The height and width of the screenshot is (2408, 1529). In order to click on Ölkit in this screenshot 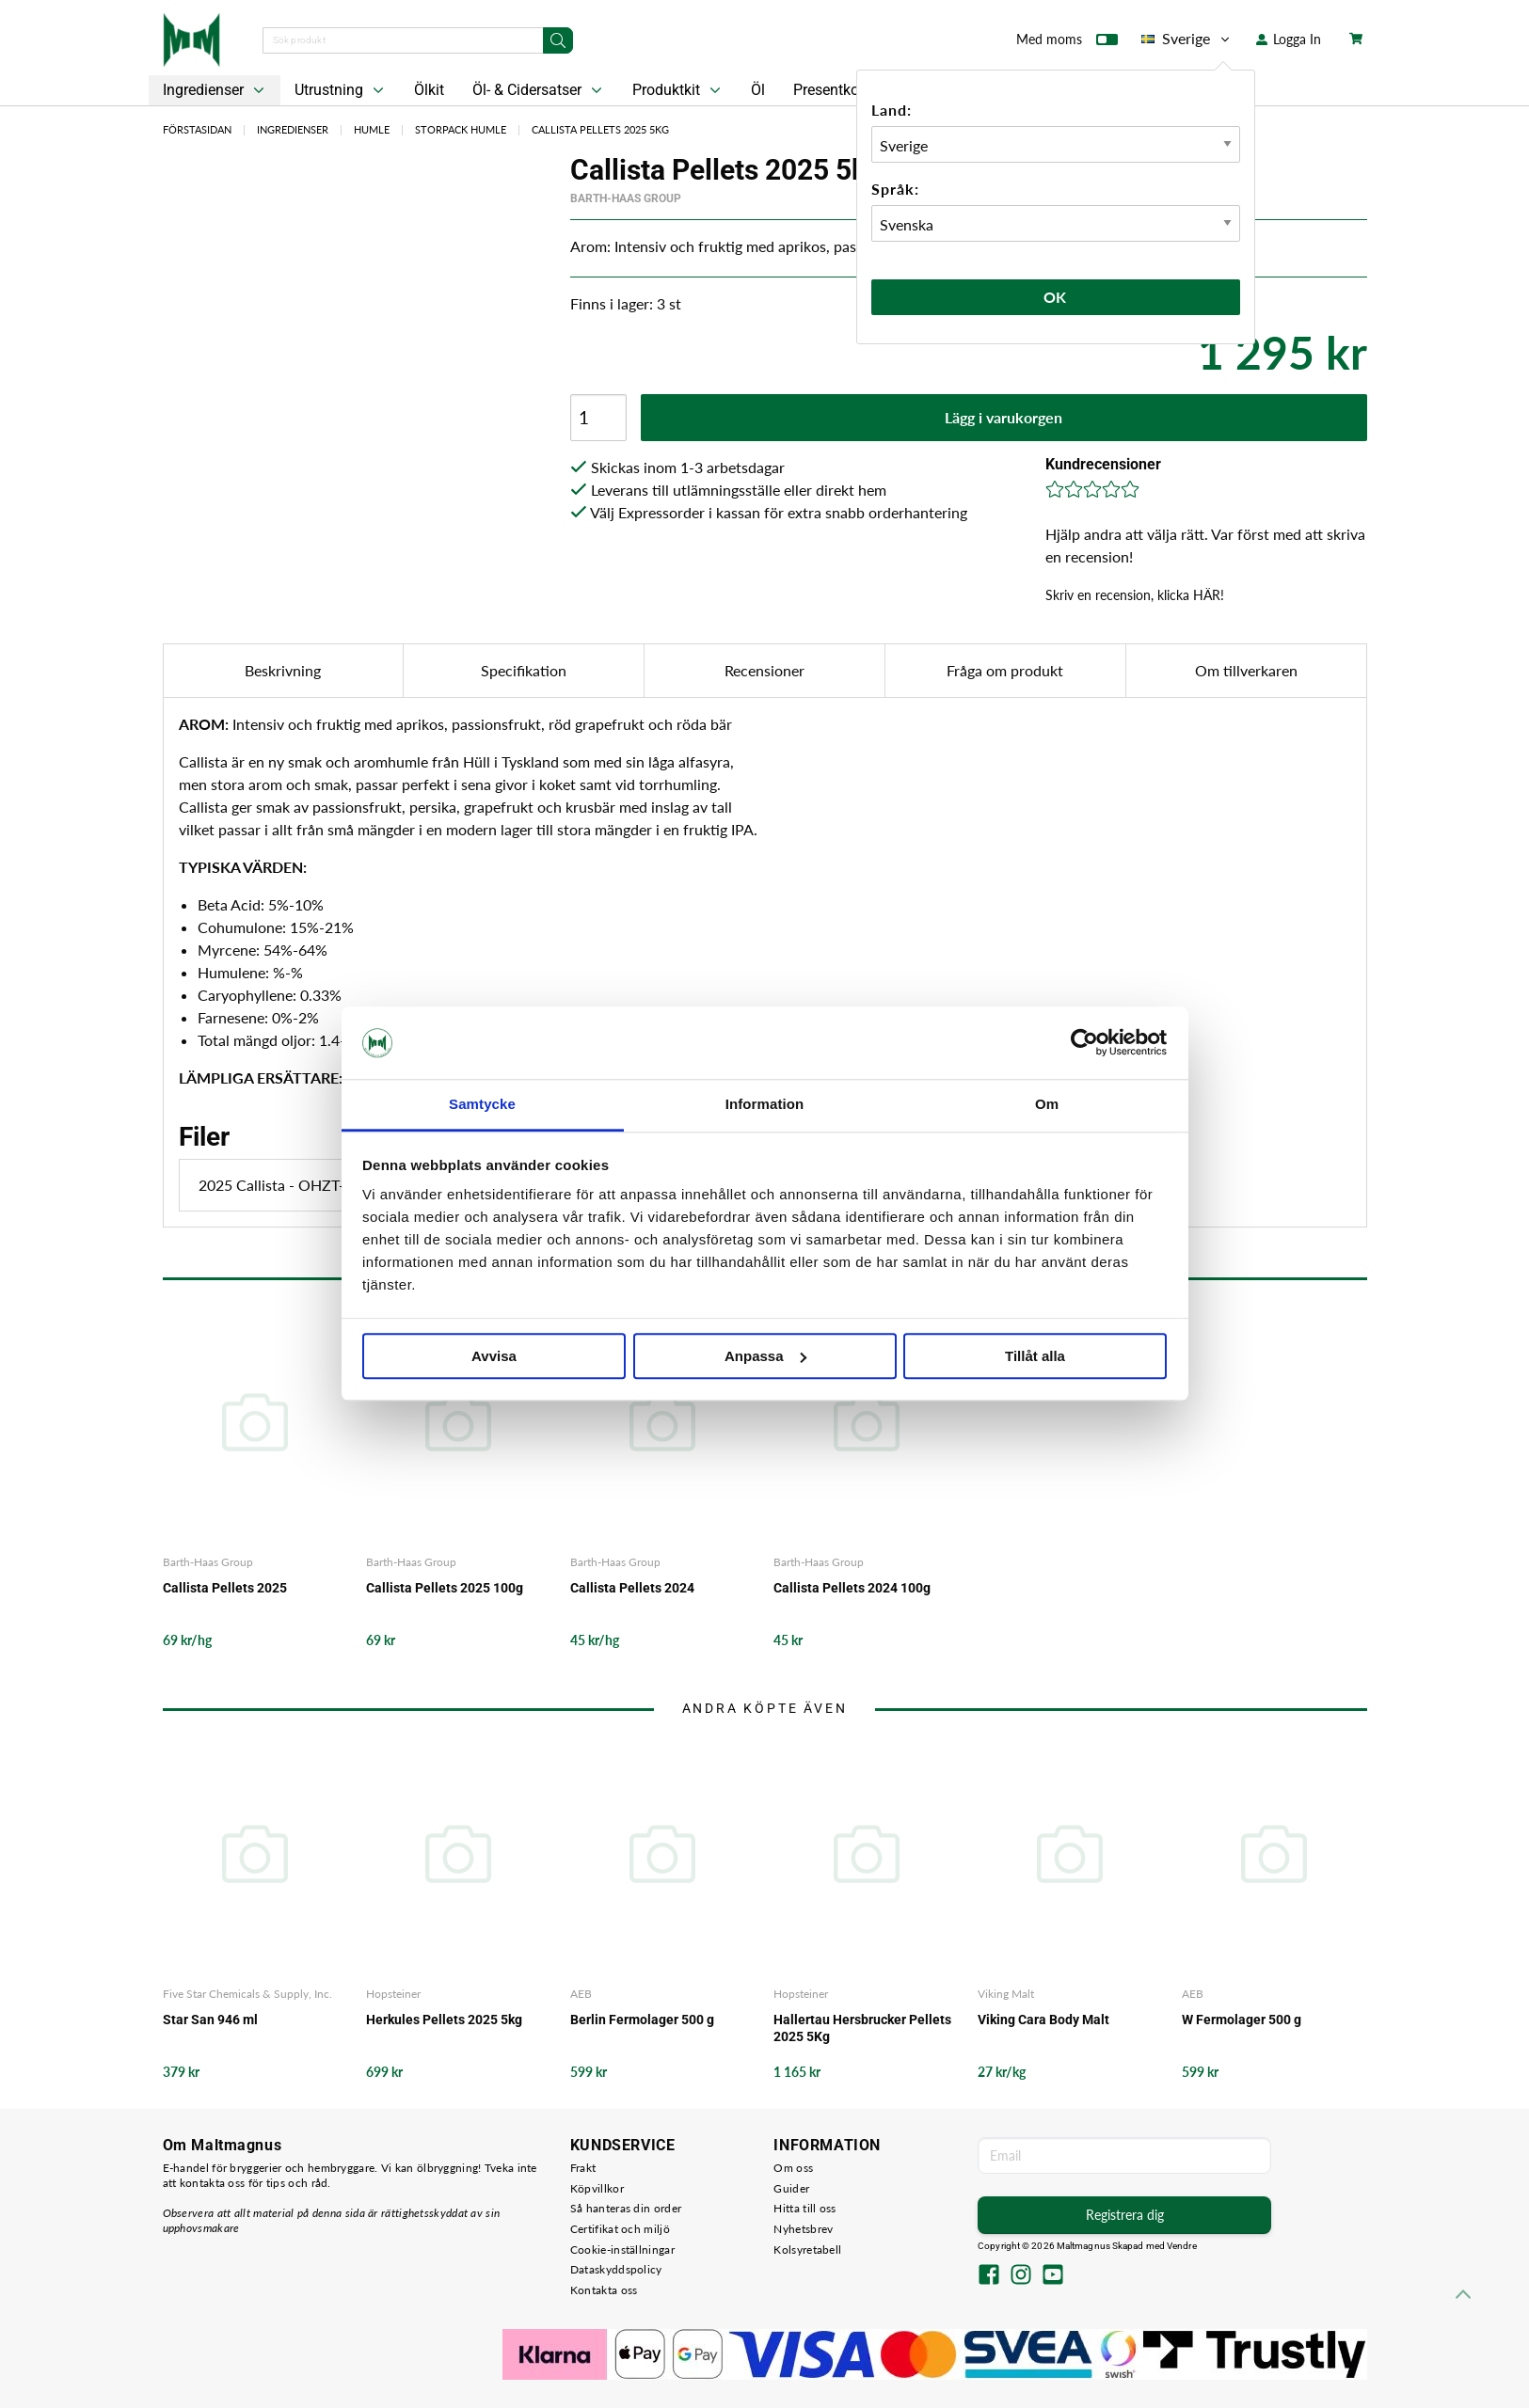, I will do `click(429, 90)`.